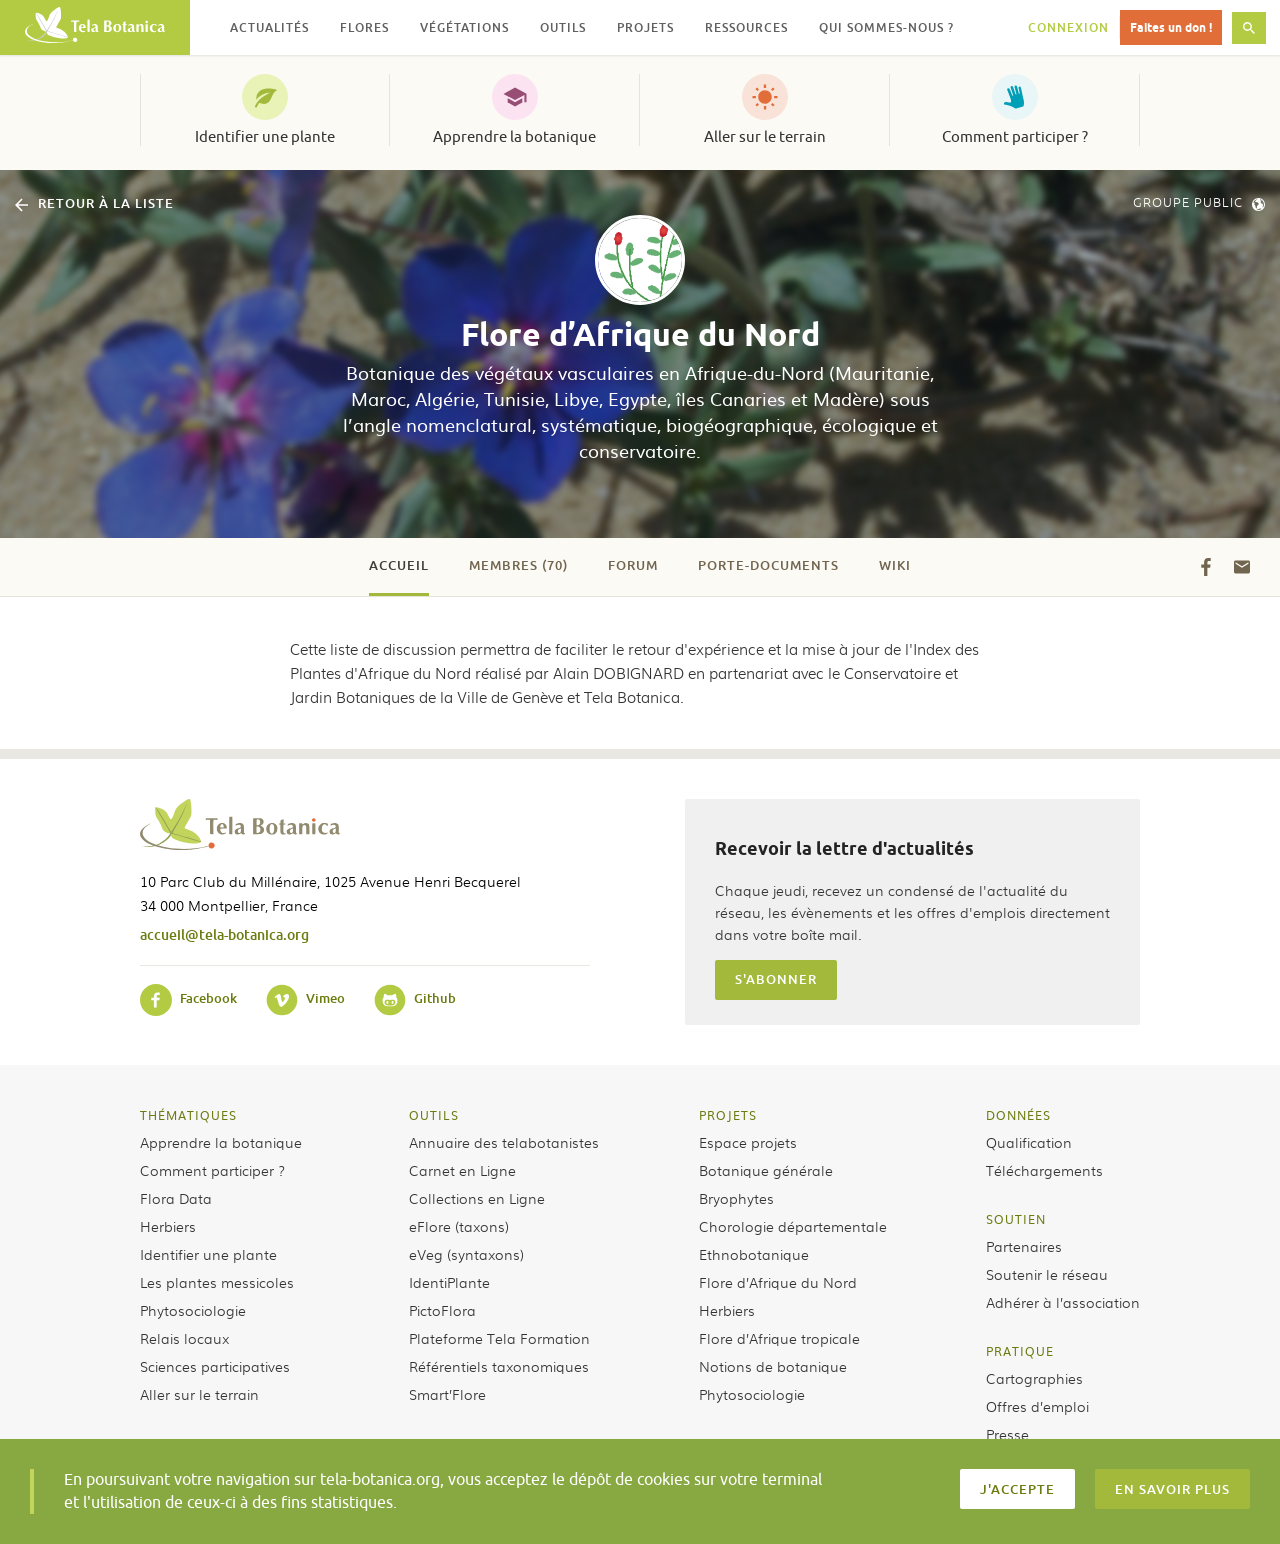 This screenshot has width=1280, height=1544. What do you see at coordinates (1047, 1274) in the screenshot?
I see `Soutenir le réseau` at bounding box center [1047, 1274].